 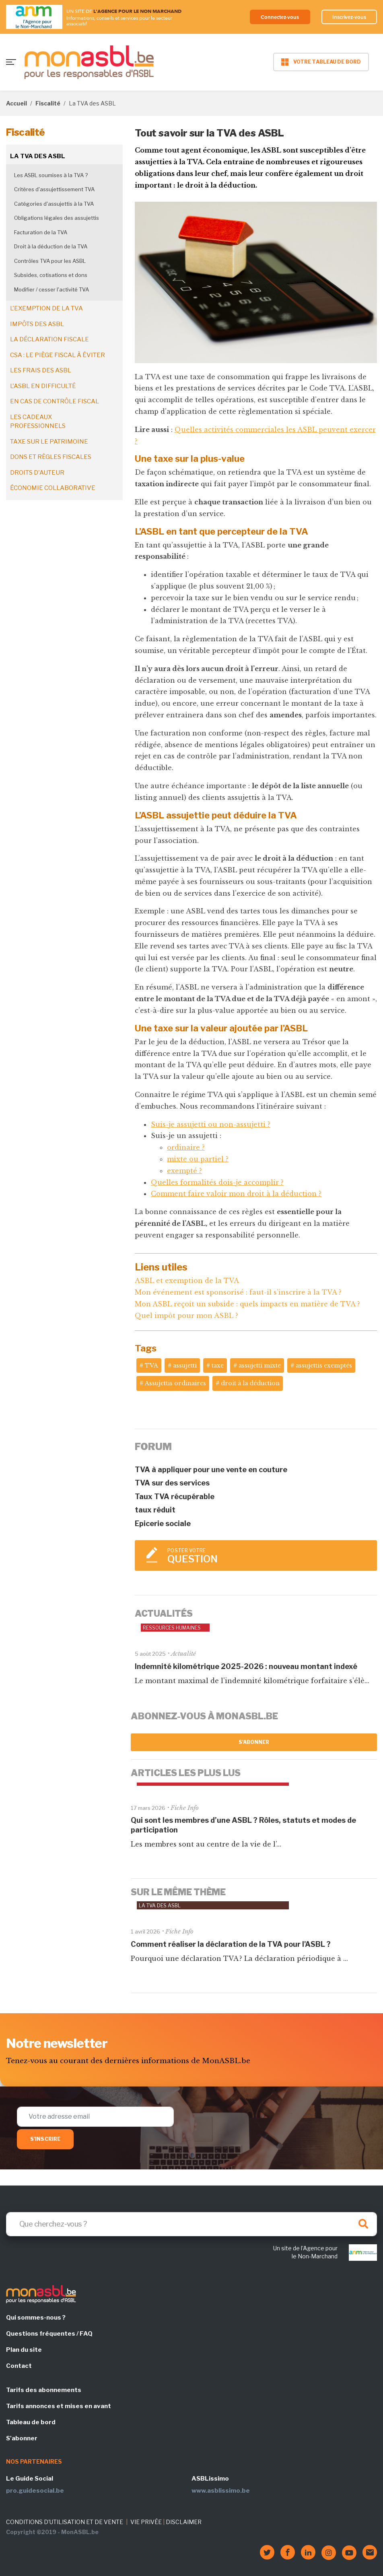 I want to click on Facturation de la TVA, so click(x=40, y=232).